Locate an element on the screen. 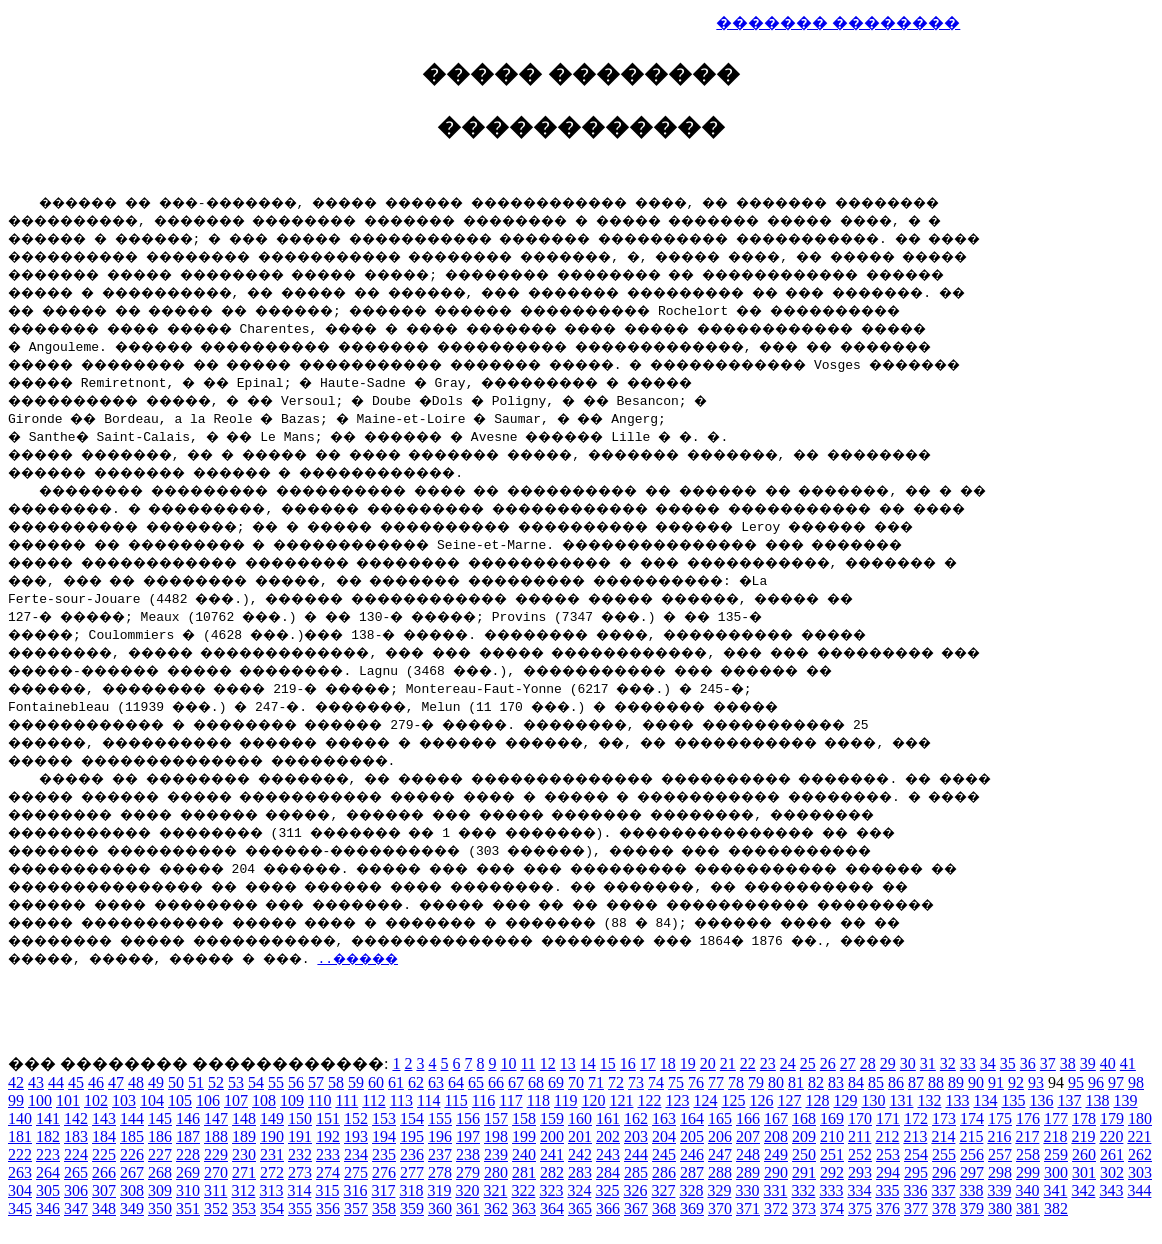 The image size is (1162, 1244). 174 is located at coordinates (972, 1118).